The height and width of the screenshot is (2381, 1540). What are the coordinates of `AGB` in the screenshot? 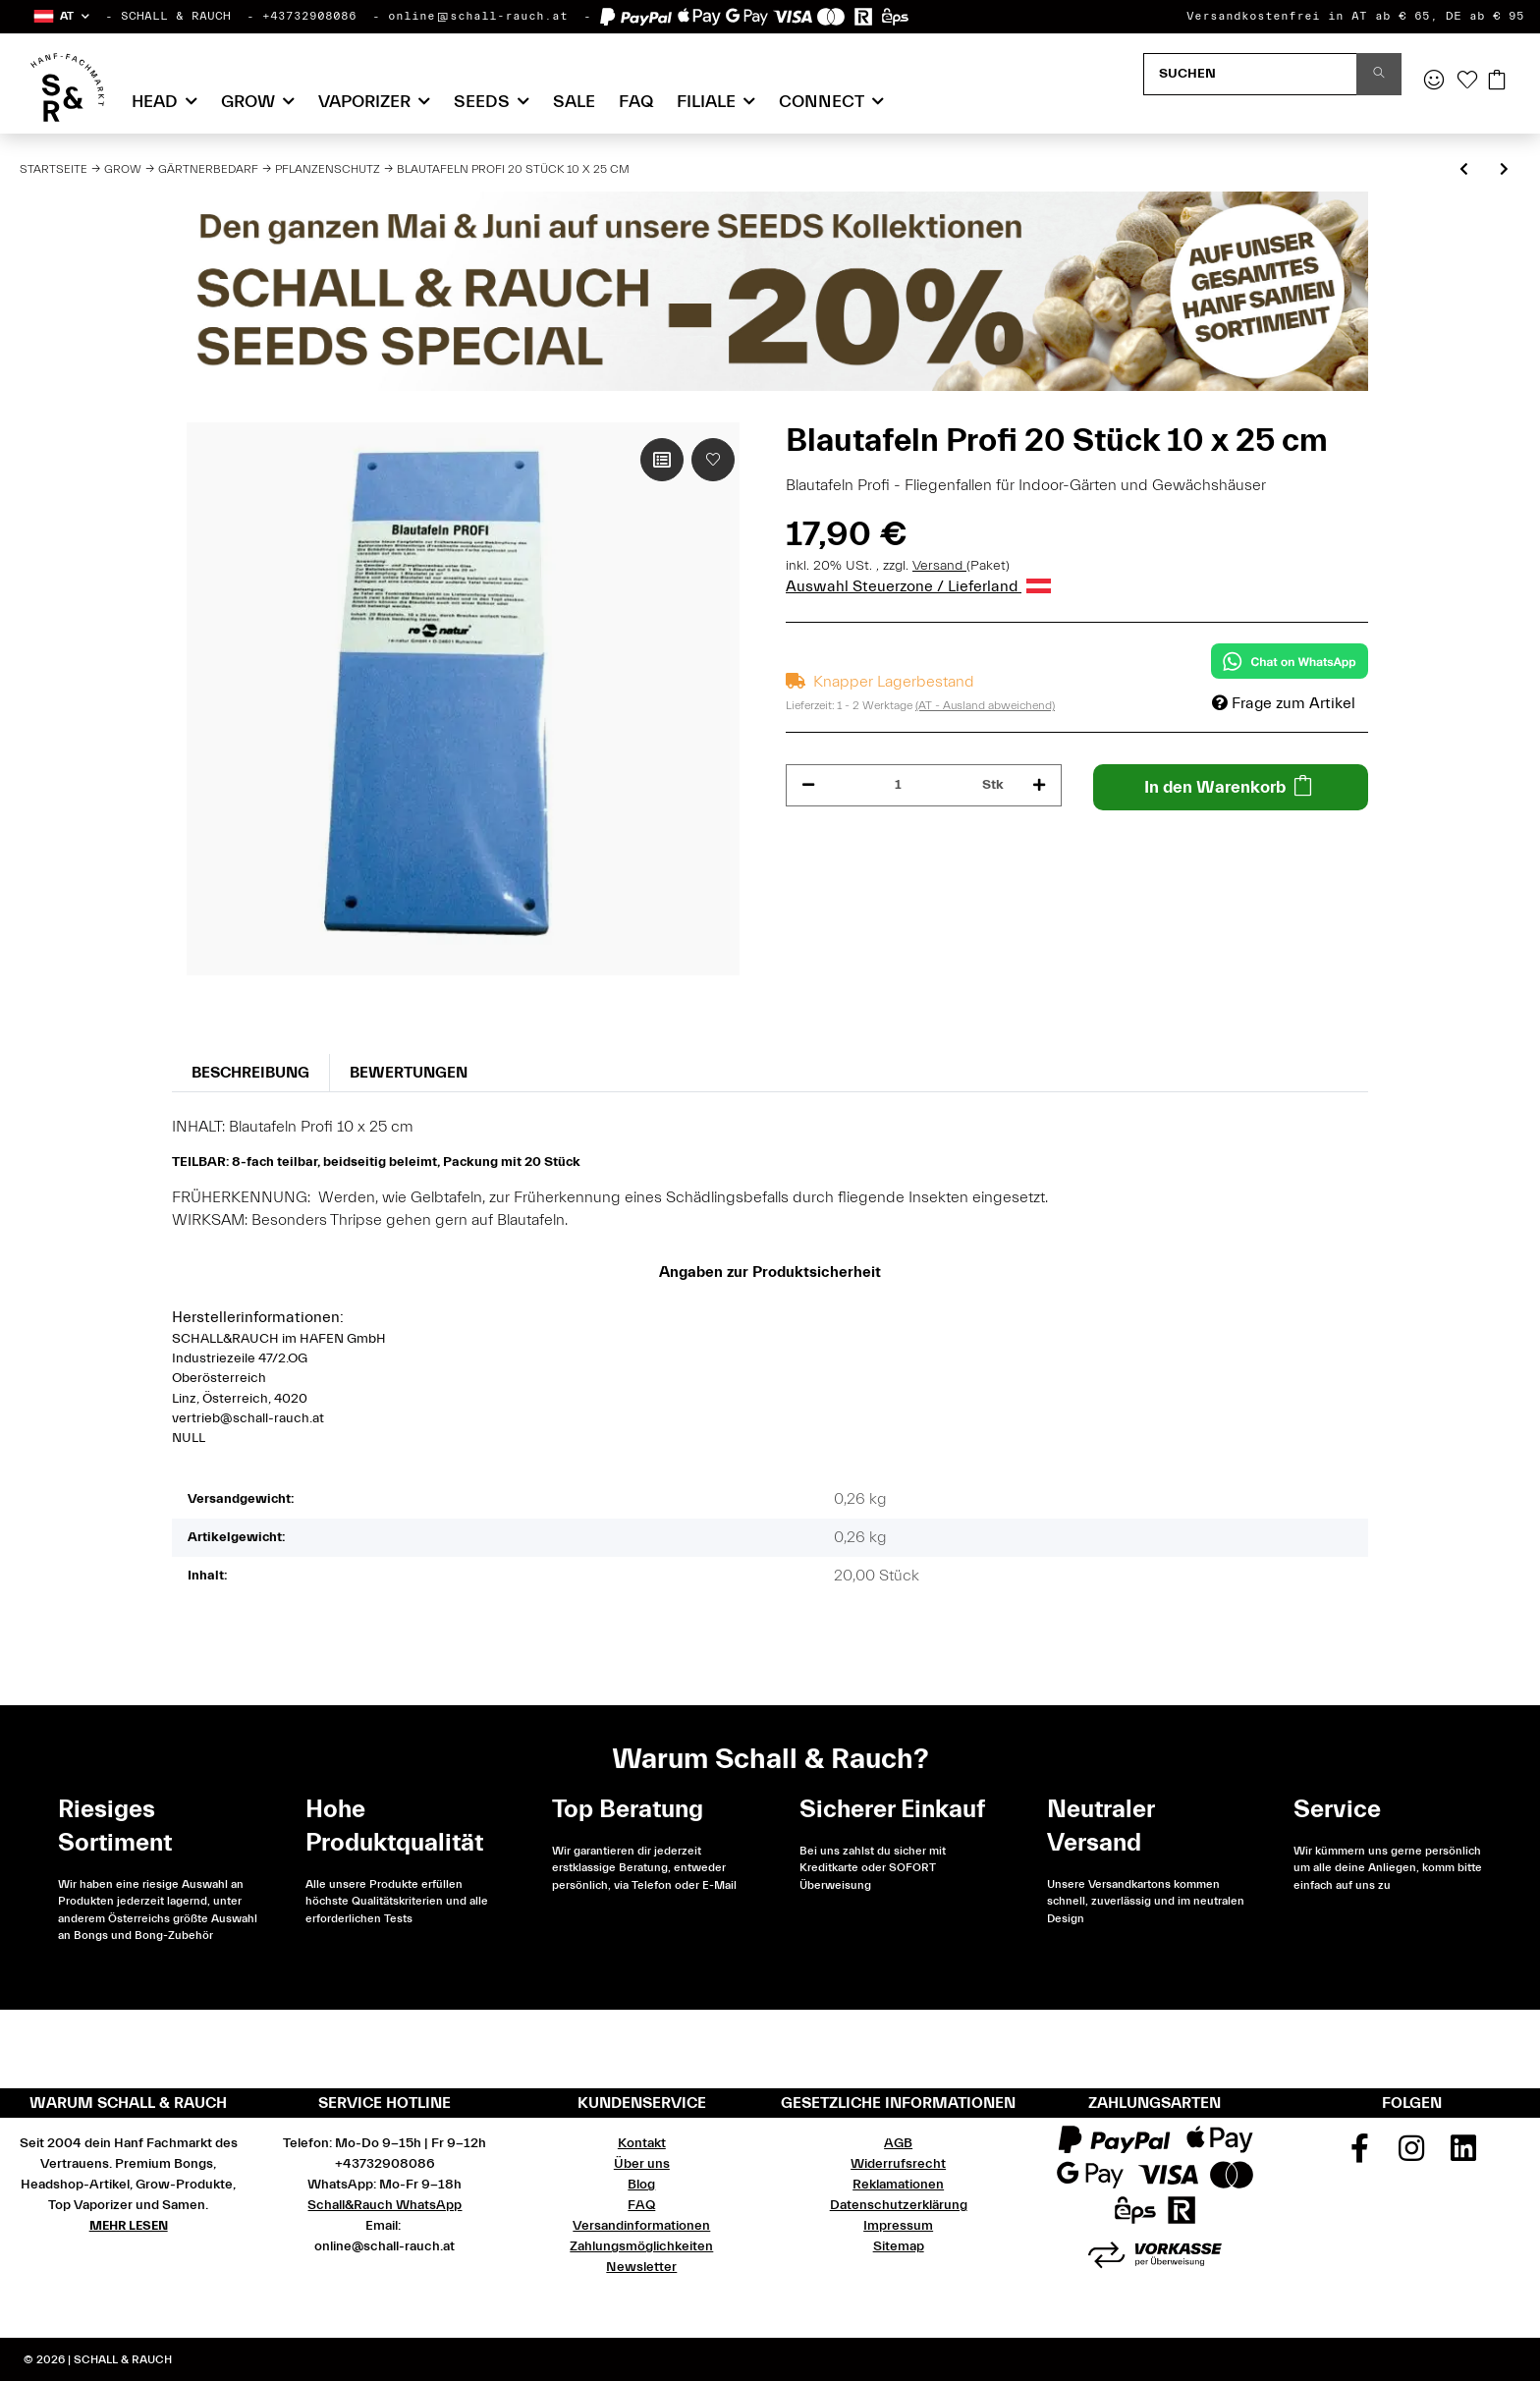 It's located at (898, 2143).